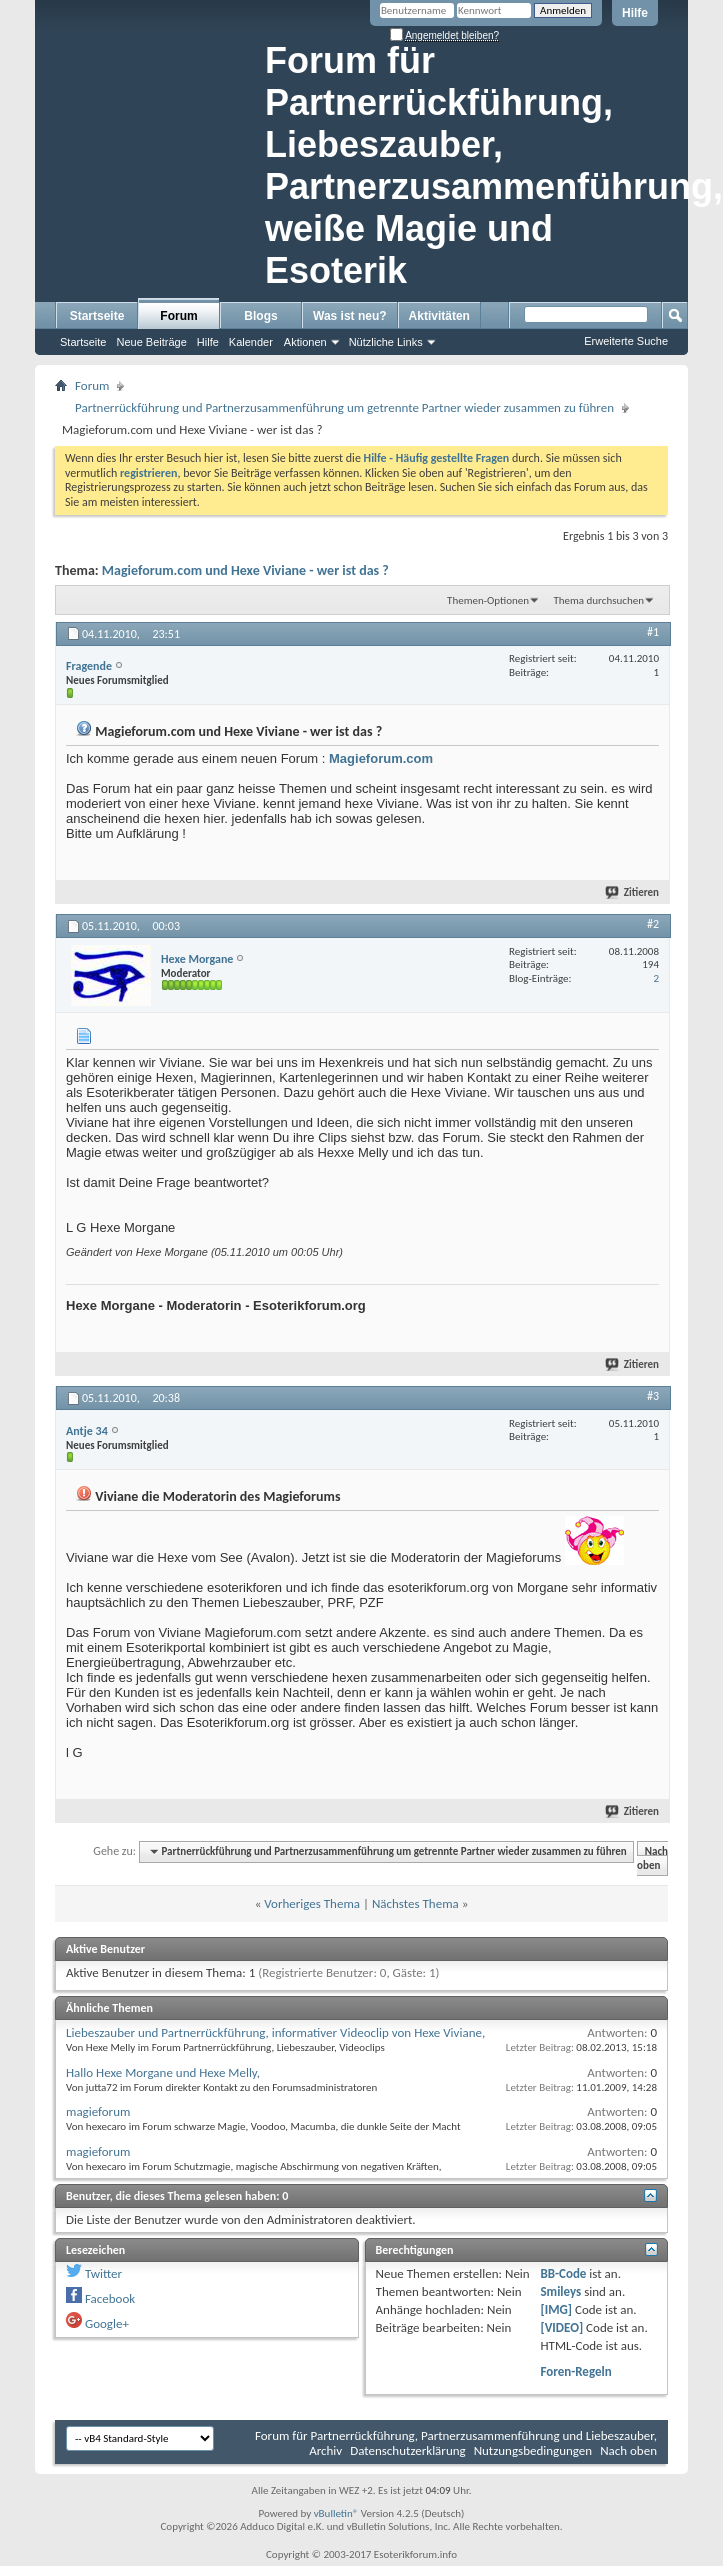  I want to click on Vorheriges Thema, so click(312, 1903).